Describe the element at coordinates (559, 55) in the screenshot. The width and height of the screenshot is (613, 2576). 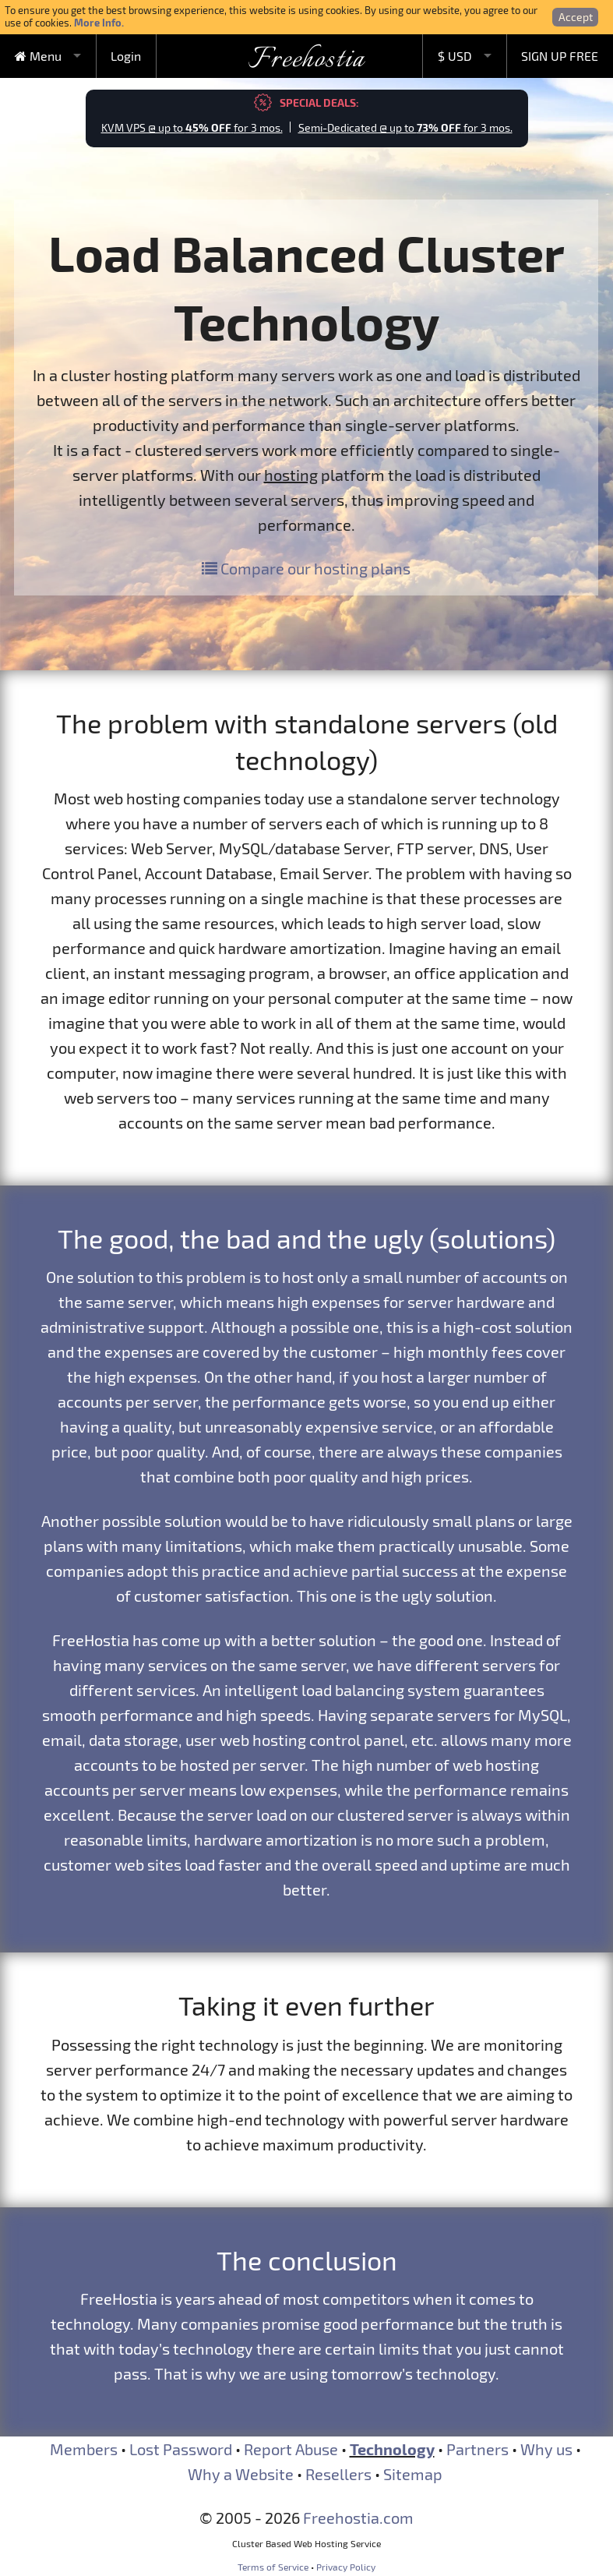
I see `SIGN UP FREE` at that location.